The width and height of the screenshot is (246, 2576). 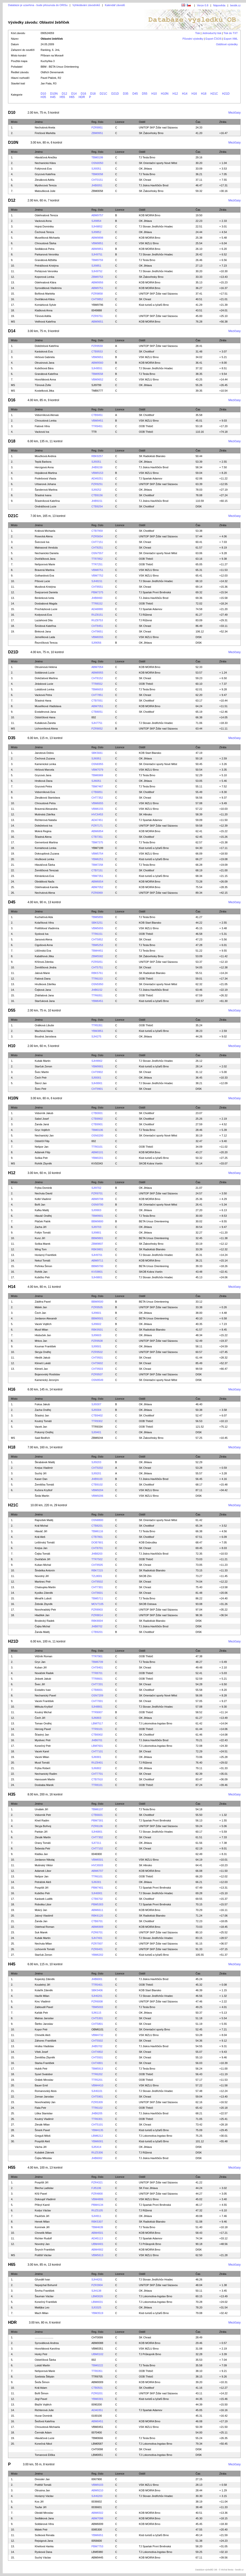 What do you see at coordinates (41, 1831) in the screenshot?
I see `Parkán Jiří` at bounding box center [41, 1831].